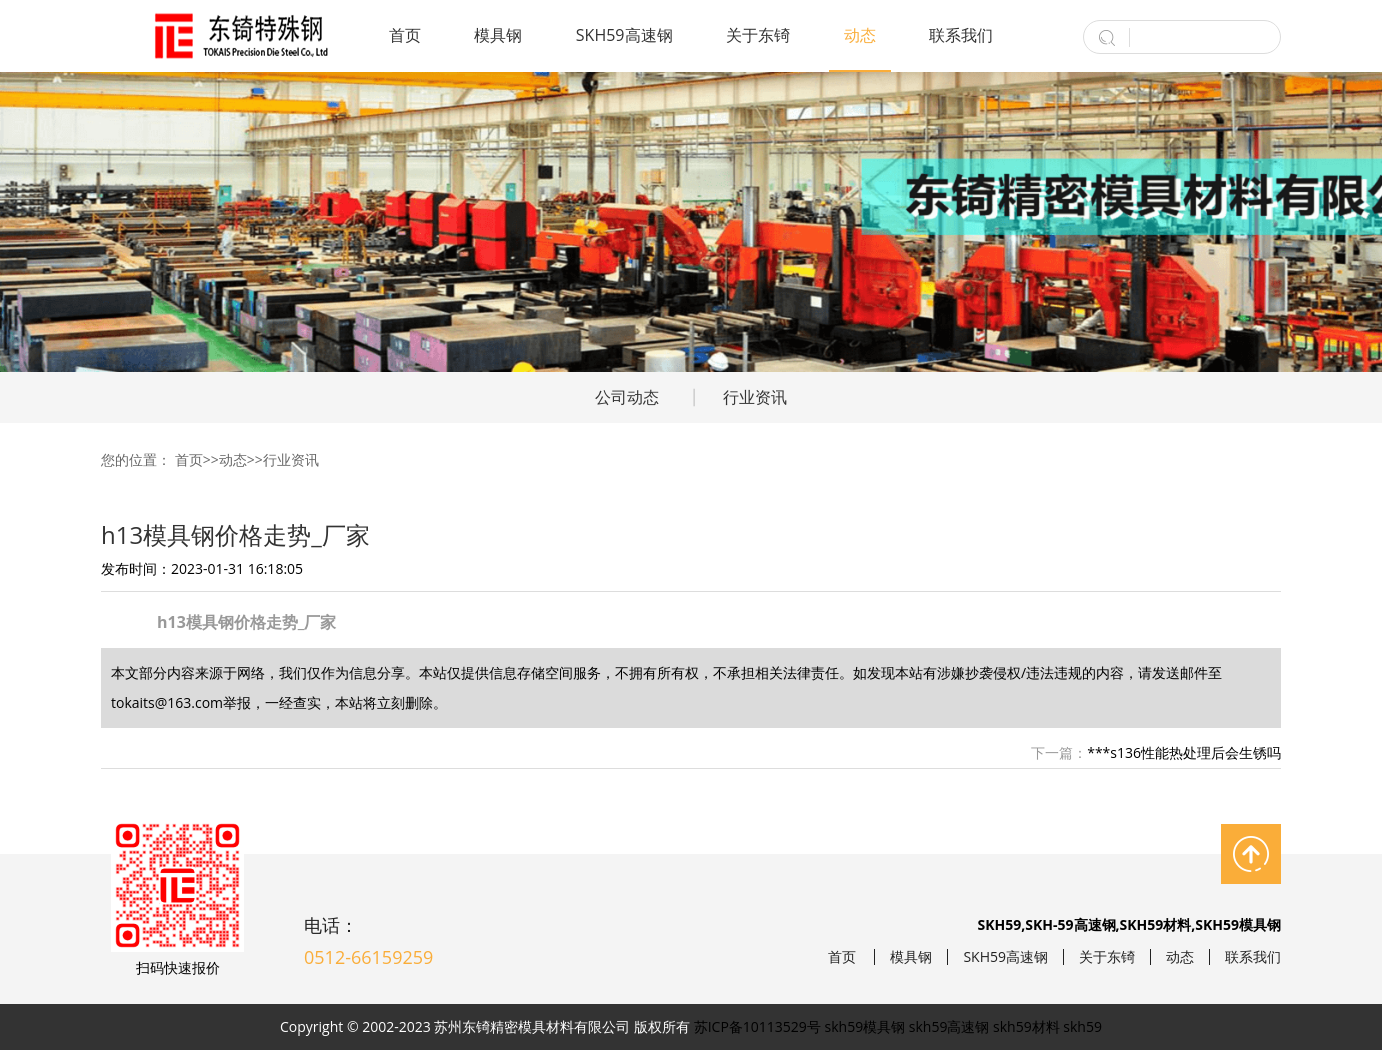 The image size is (1382, 1050). What do you see at coordinates (627, 397) in the screenshot?
I see `公司动态` at bounding box center [627, 397].